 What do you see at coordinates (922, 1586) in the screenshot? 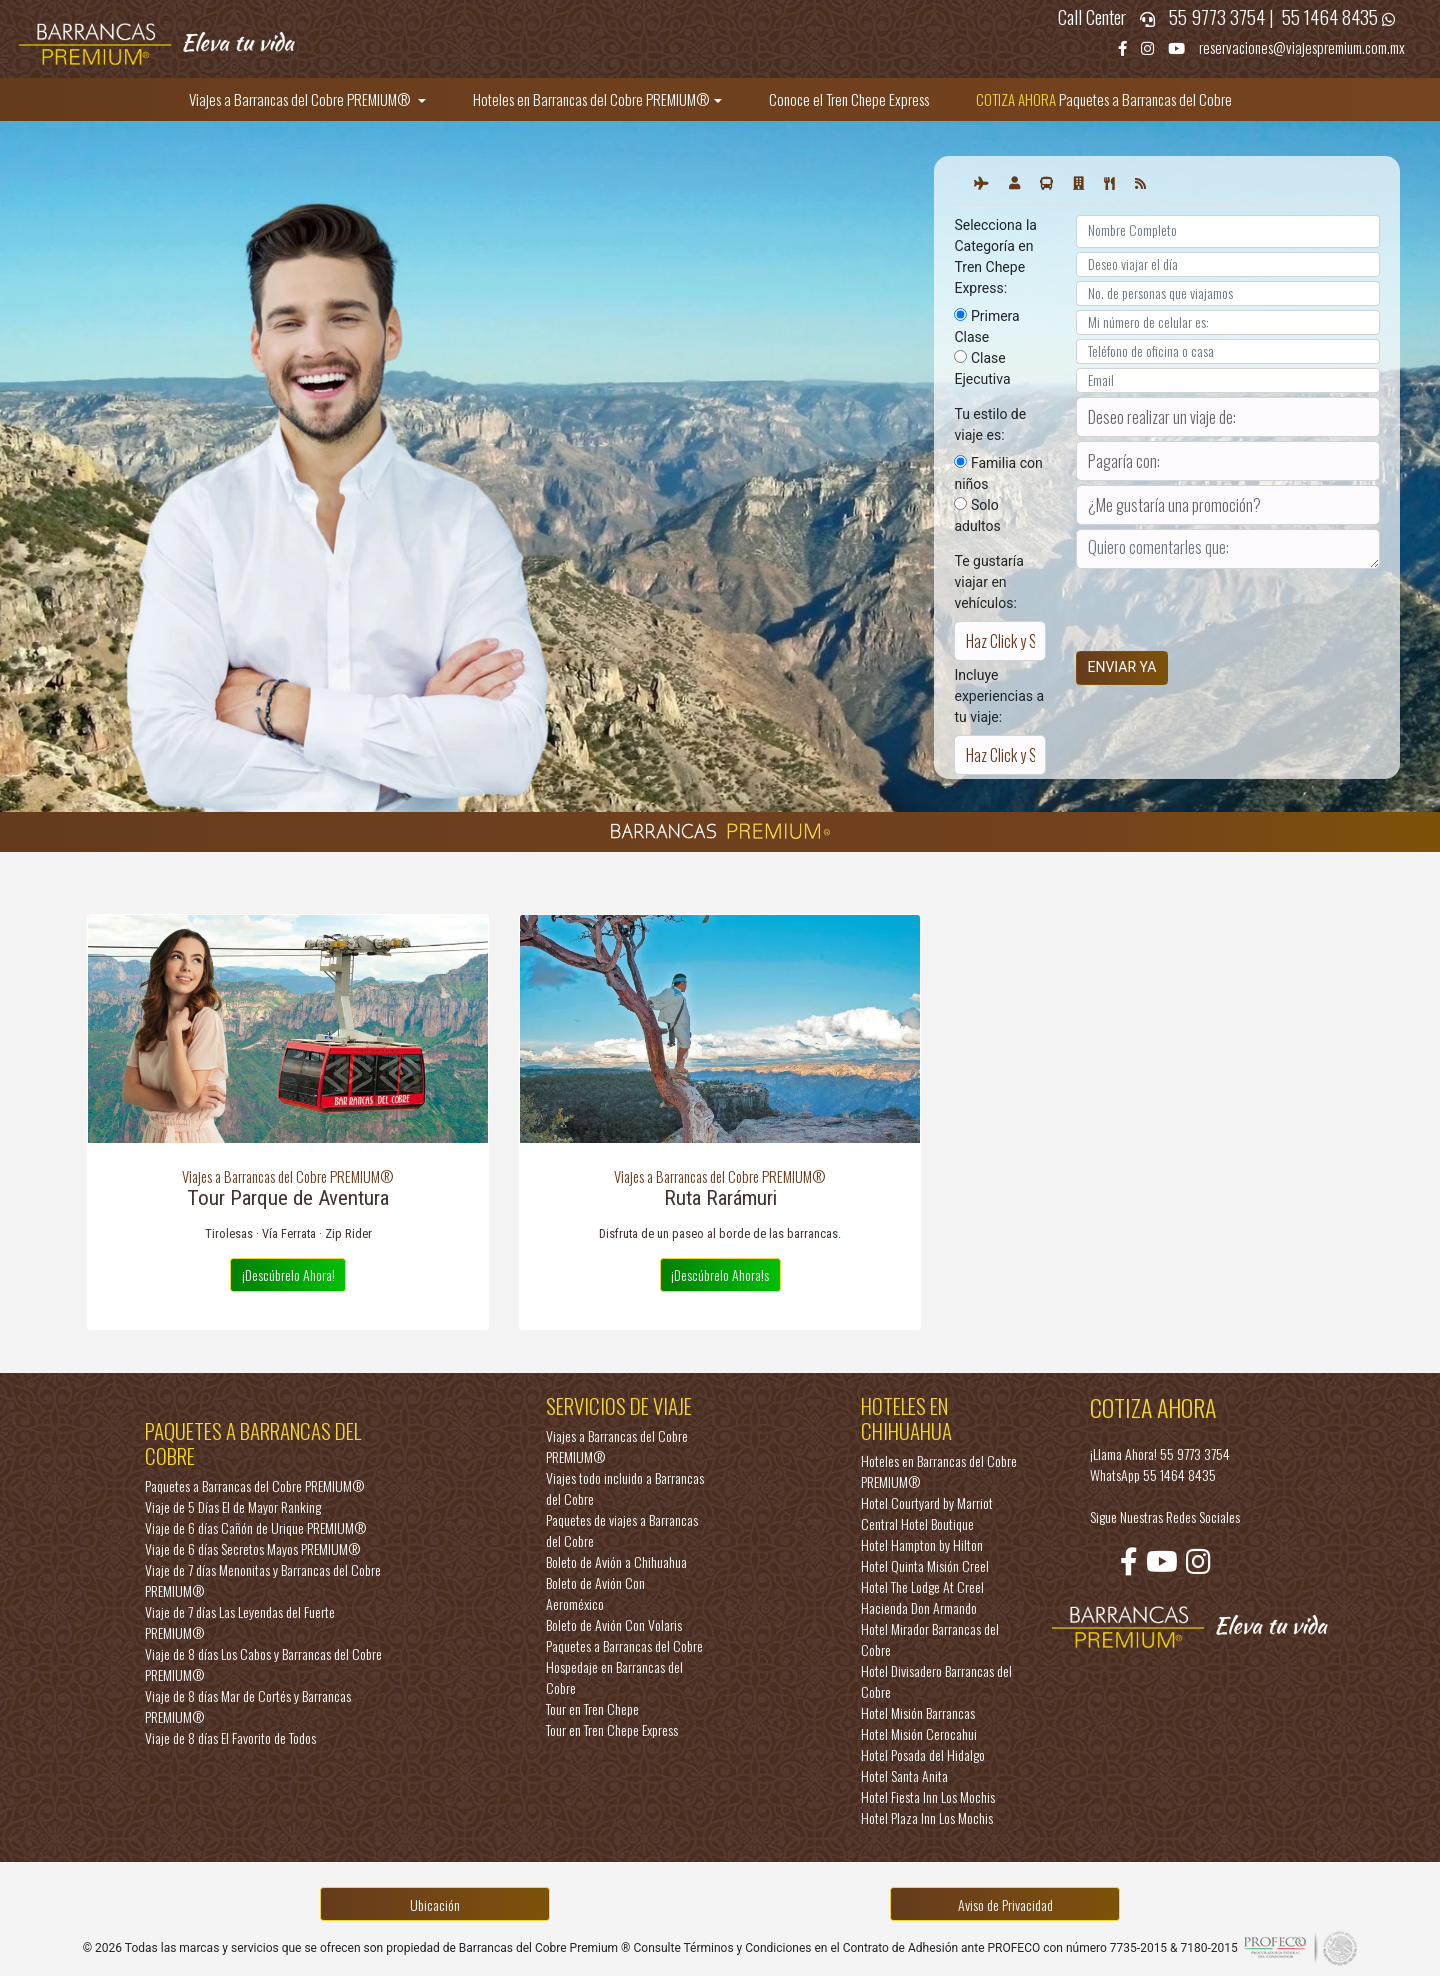
I see `Hotel The Lodge At Creel` at bounding box center [922, 1586].